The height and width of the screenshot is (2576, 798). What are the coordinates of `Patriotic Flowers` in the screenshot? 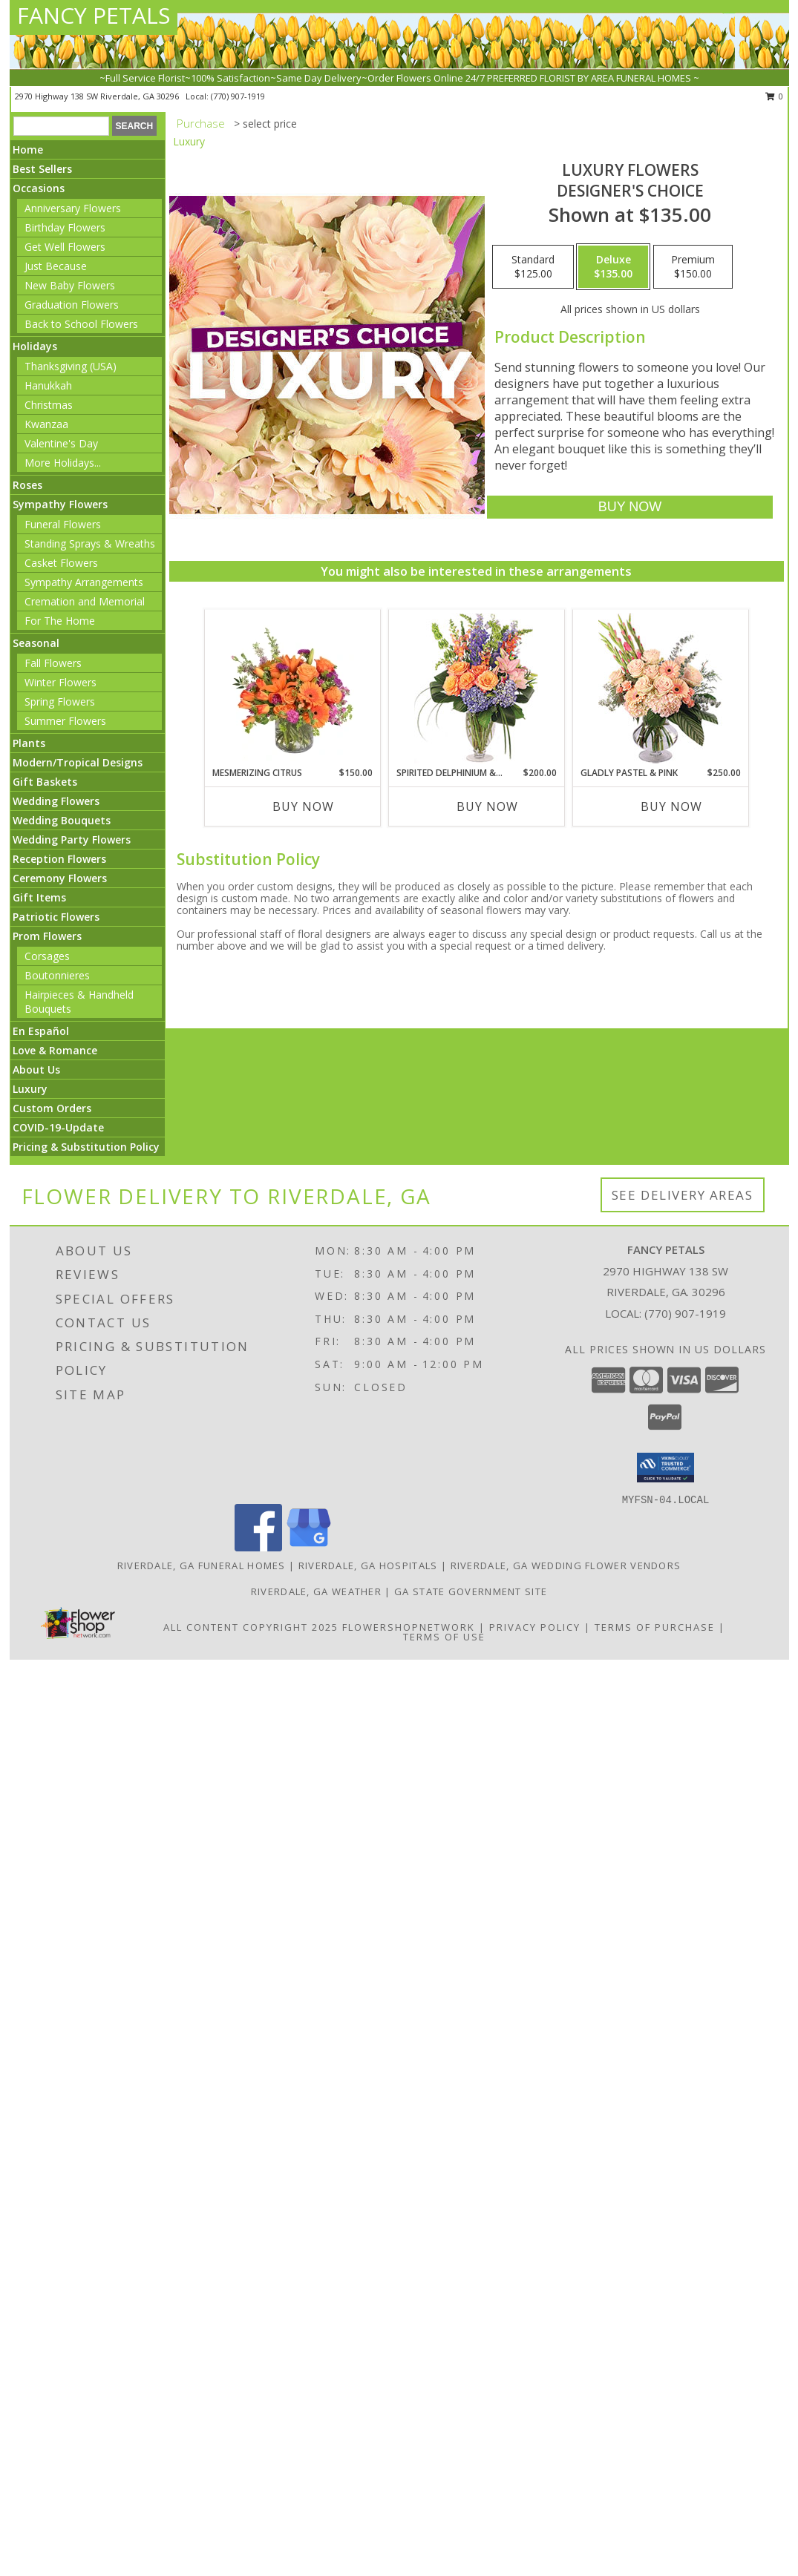 It's located at (56, 917).